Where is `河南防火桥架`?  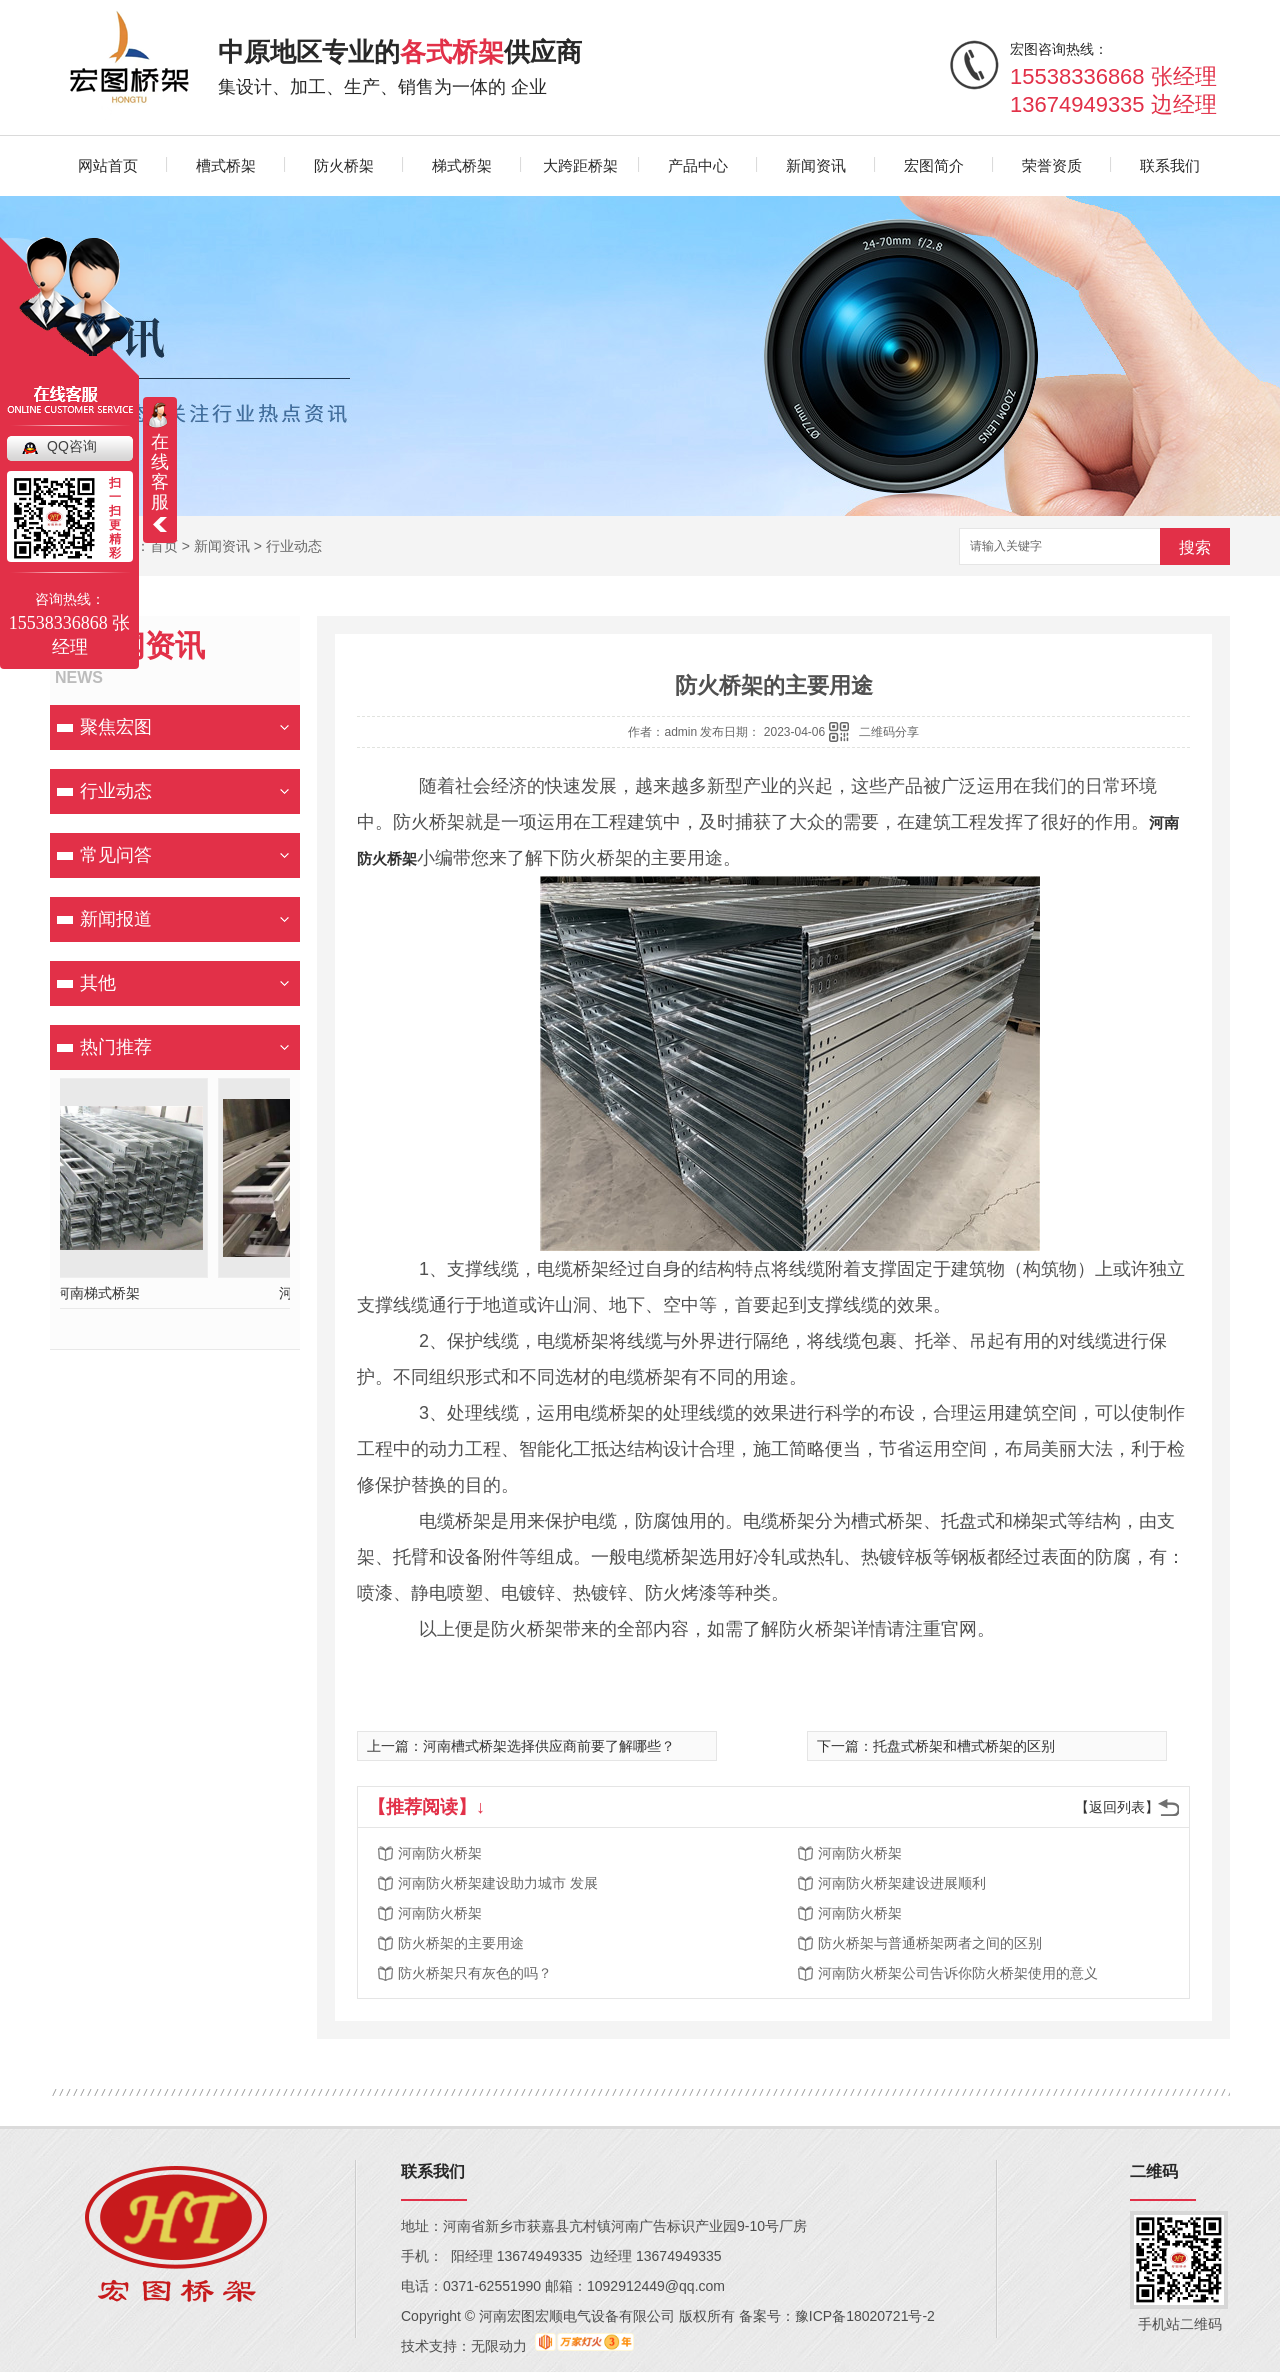 河南防火桥架 is located at coordinates (440, 1853).